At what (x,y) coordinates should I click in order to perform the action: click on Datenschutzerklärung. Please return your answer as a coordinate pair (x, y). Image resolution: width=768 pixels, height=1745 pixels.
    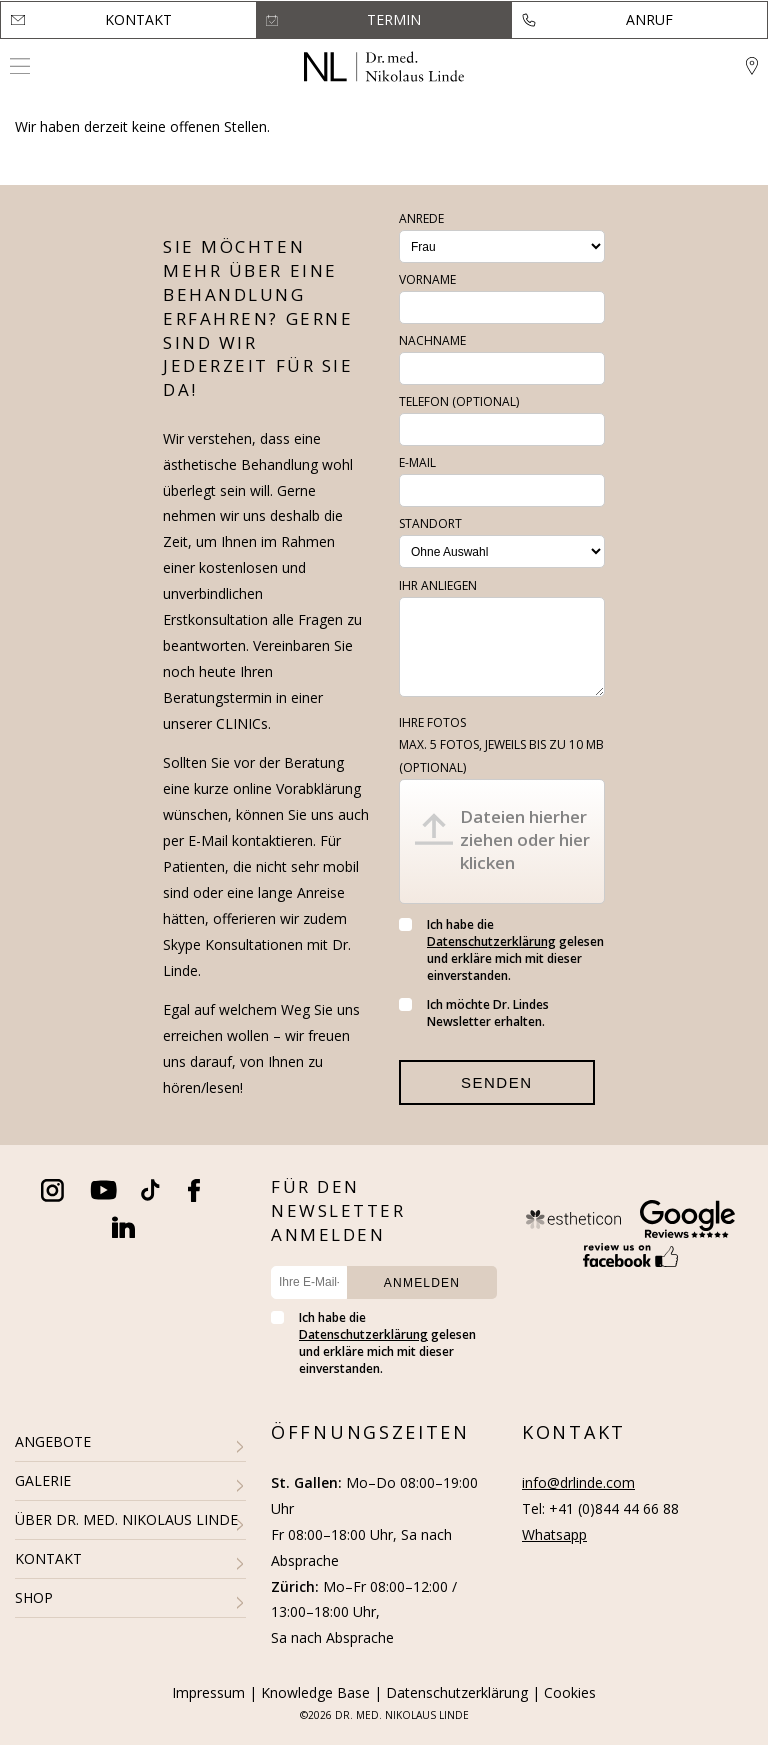
    Looking at the image, I should click on (491, 941).